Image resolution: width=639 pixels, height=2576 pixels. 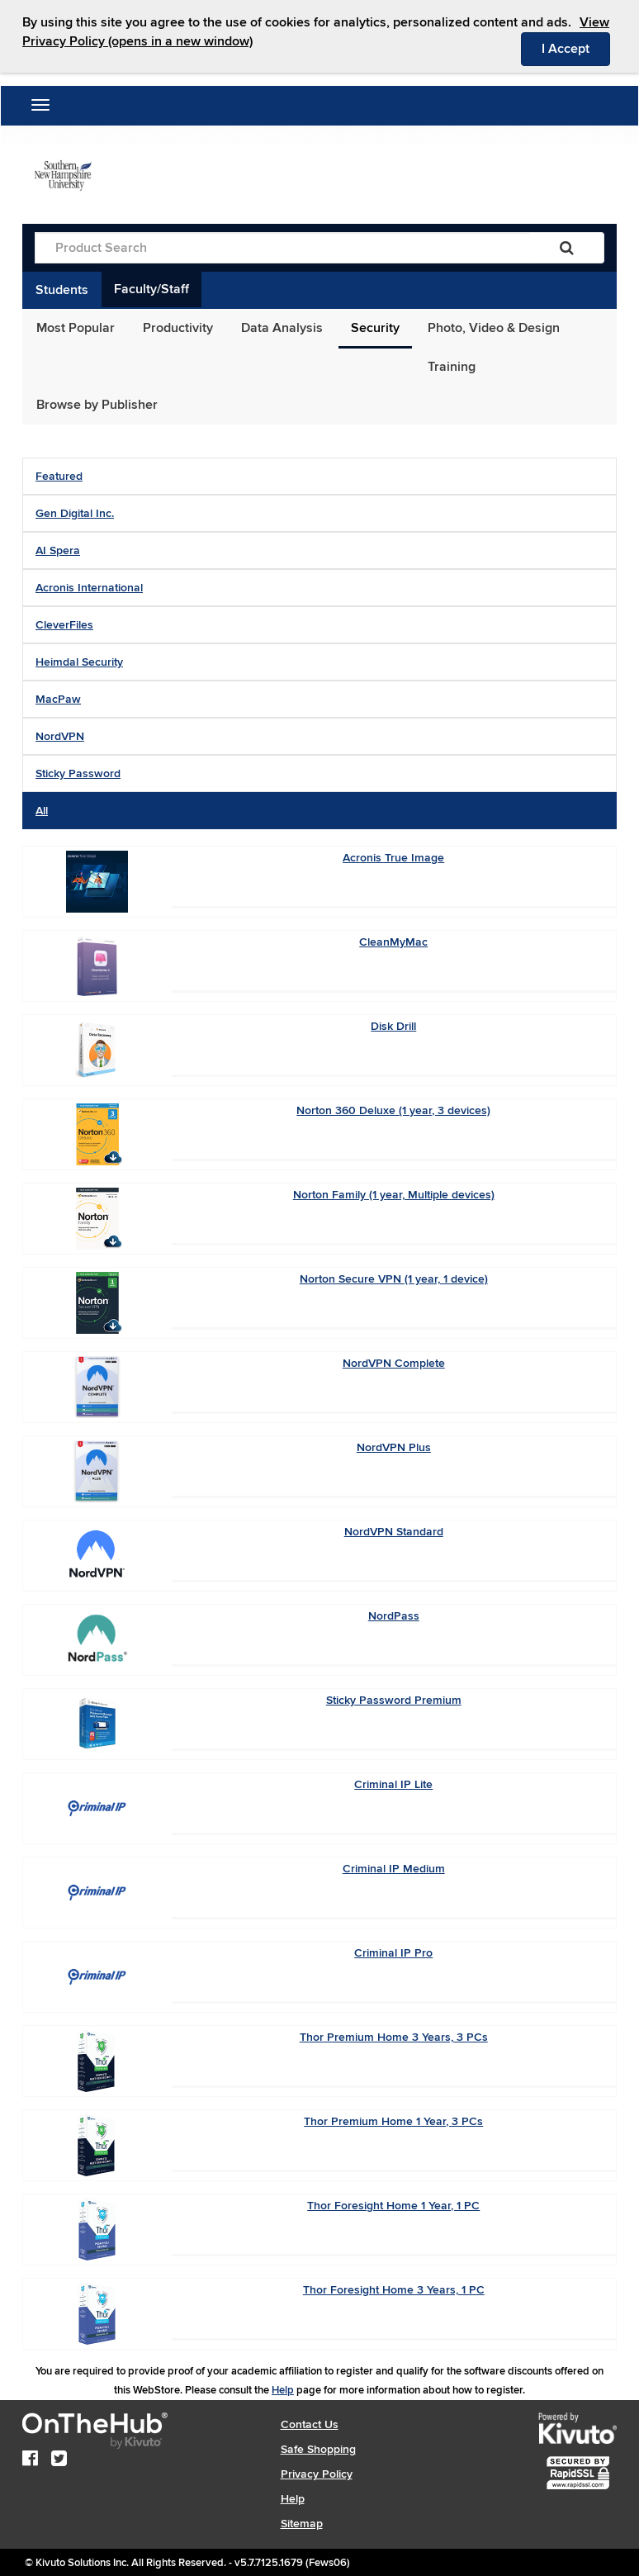 I want to click on Sitemap, so click(x=302, y=2524).